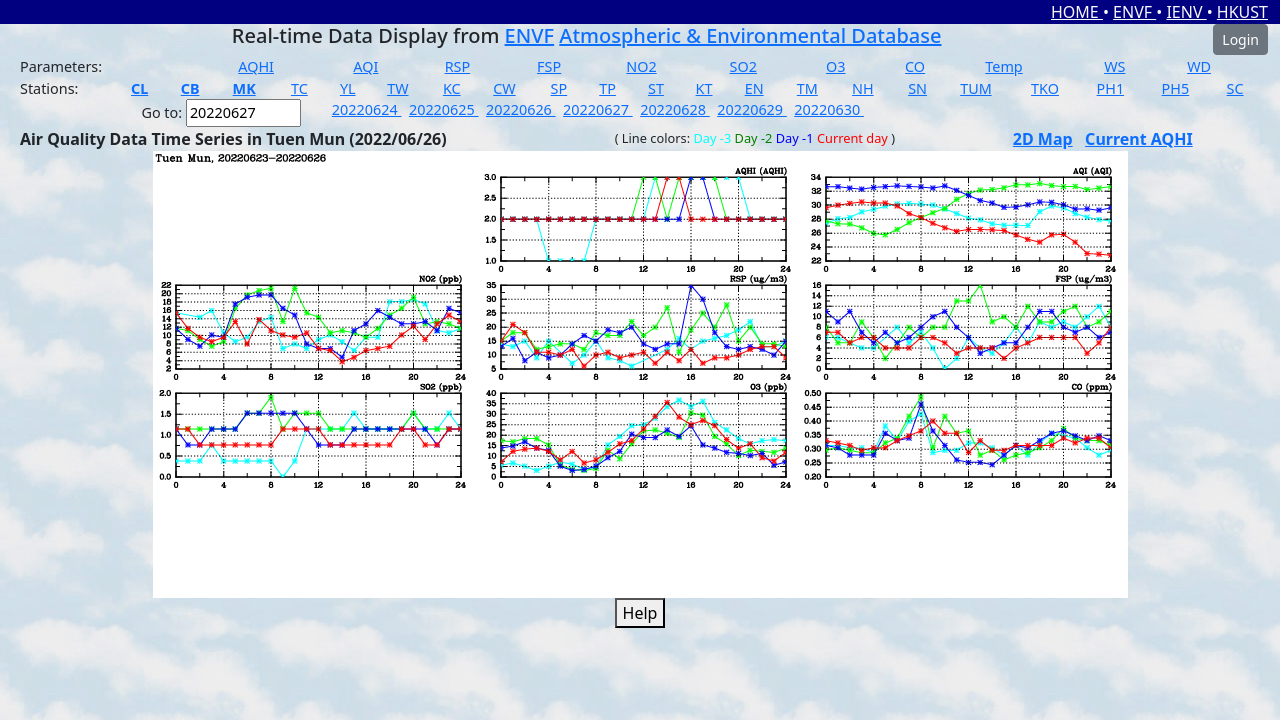 Image resolution: width=1280 pixels, height=720 pixels. What do you see at coordinates (743, 66) in the screenshot?
I see `SO2` at bounding box center [743, 66].